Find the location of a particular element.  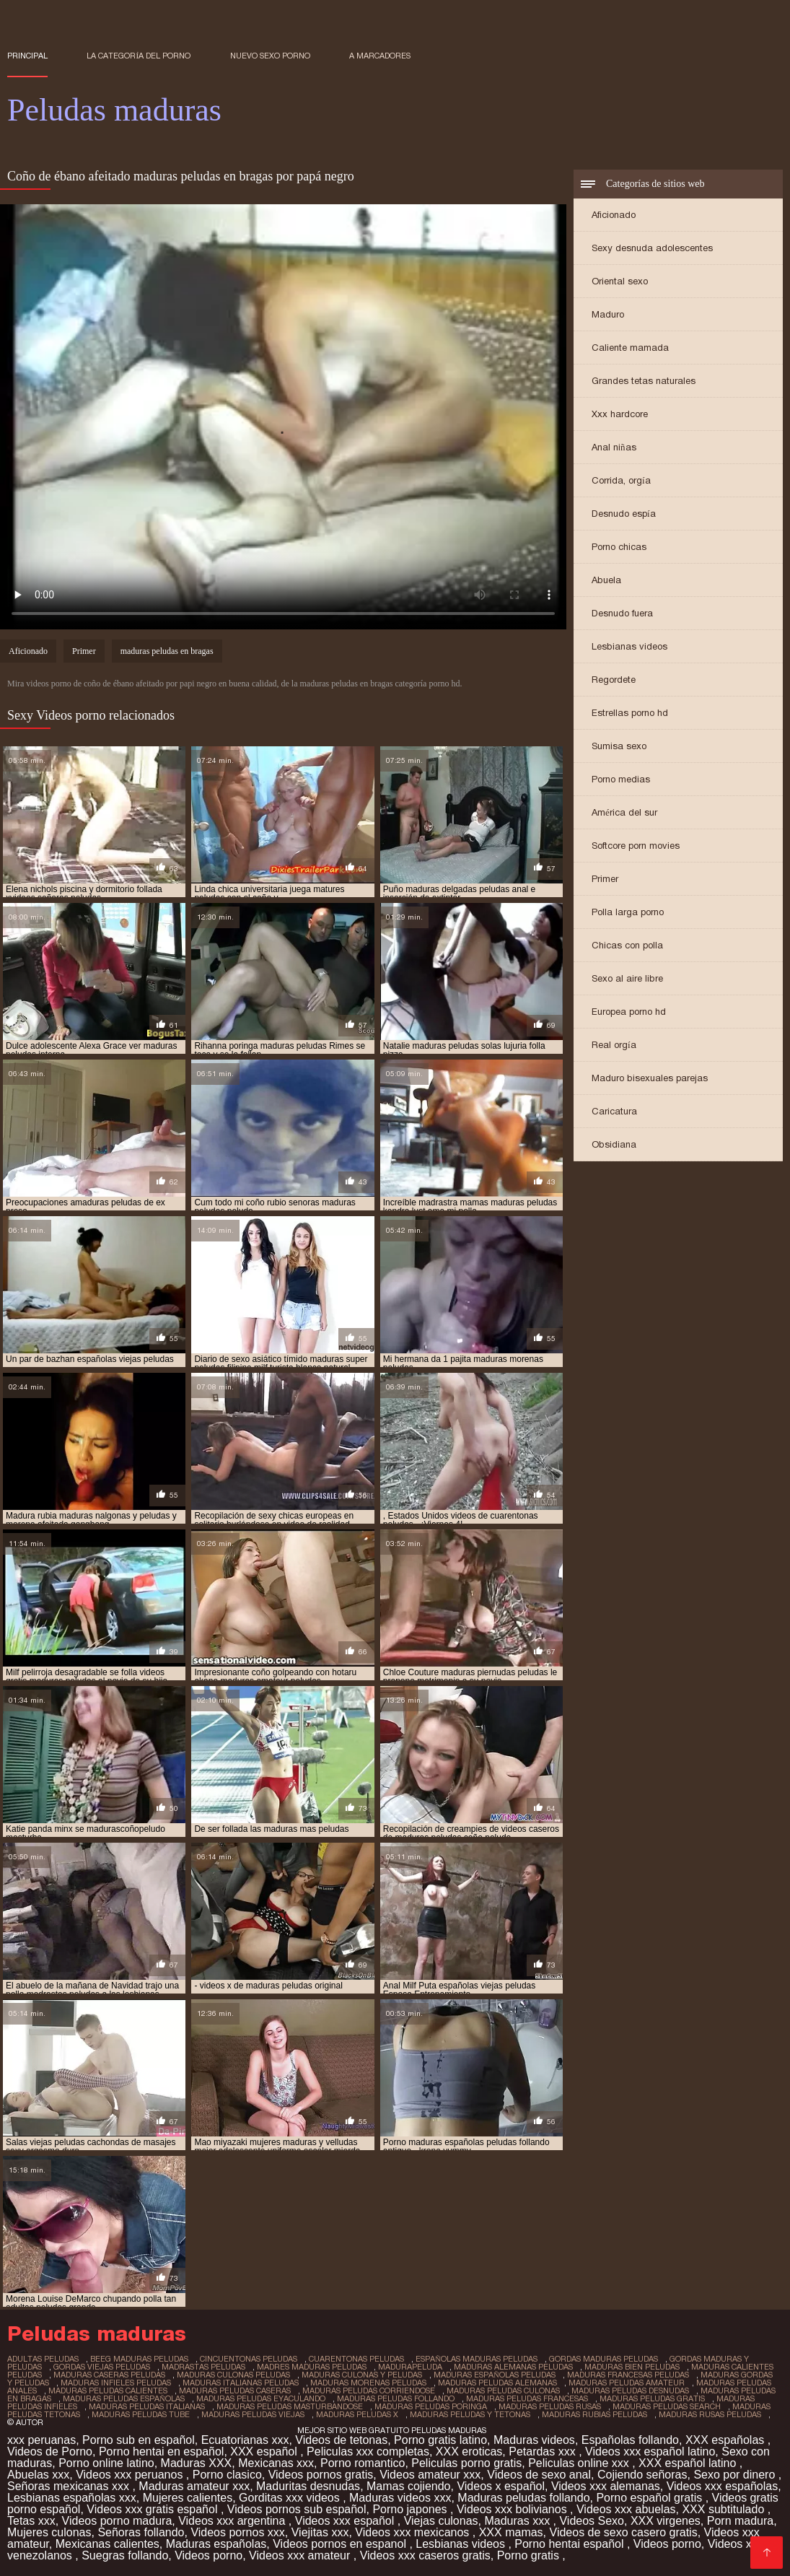

Viejas culonas is located at coordinates (441, 2521).